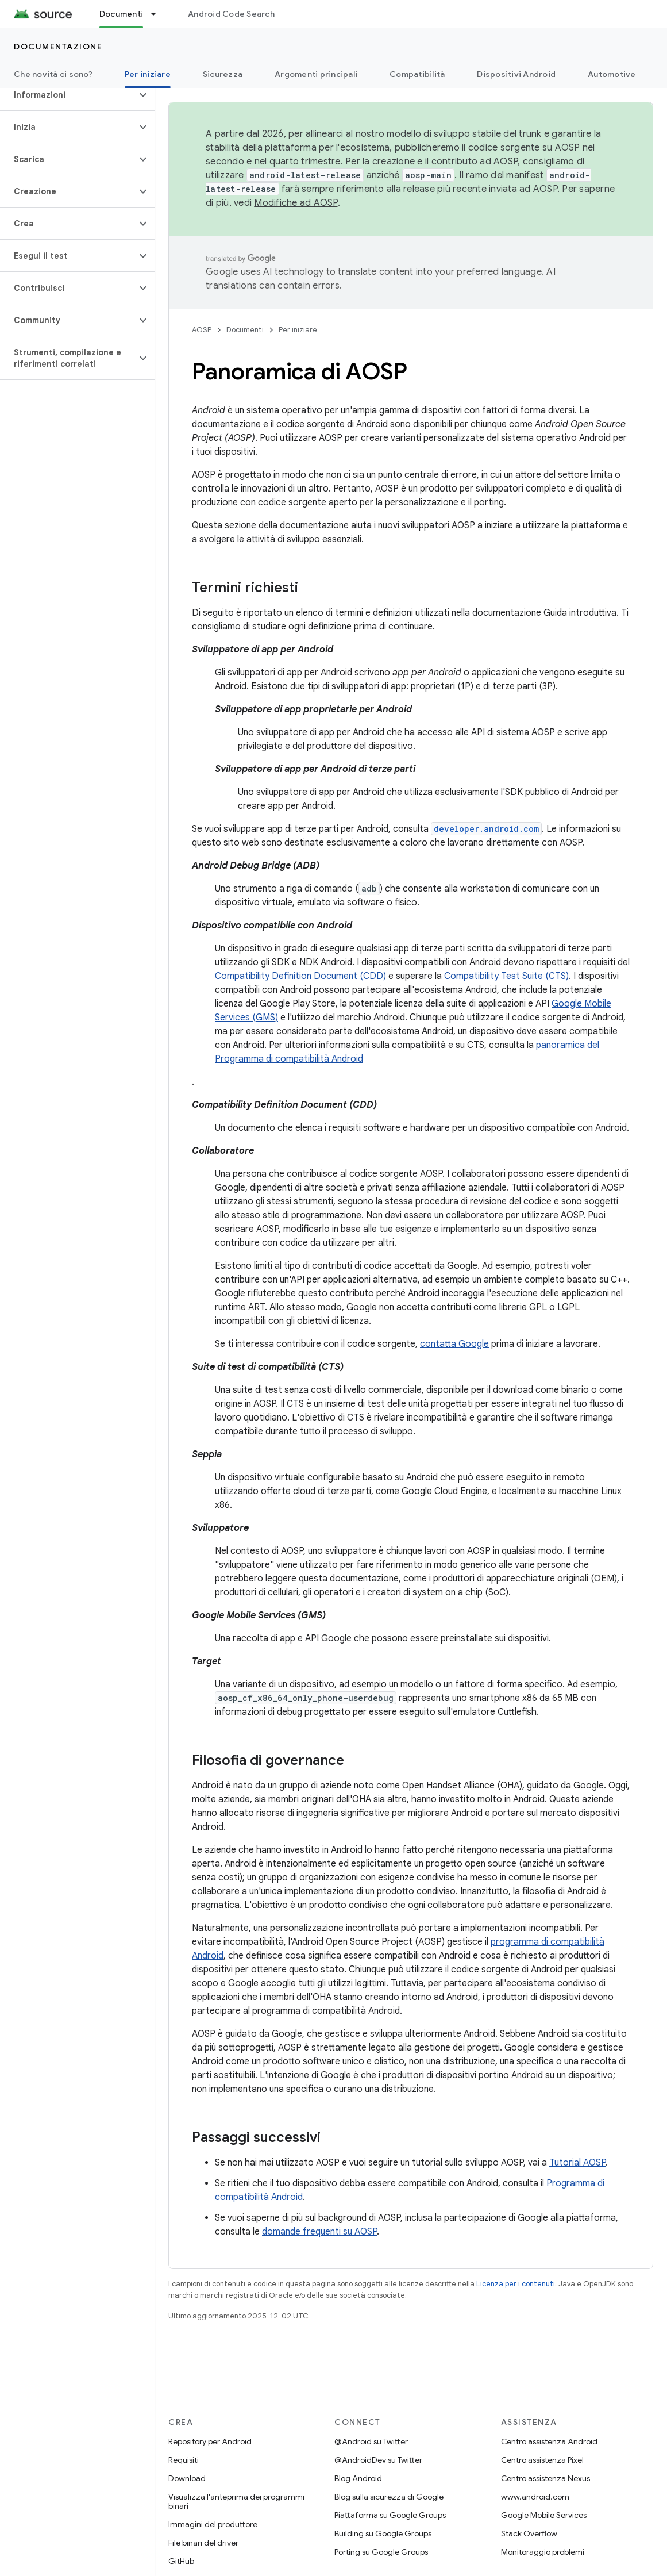 The width and height of the screenshot is (667, 2576). Describe the element at coordinates (181, 2561) in the screenshot. I see `GitHub` at that location.